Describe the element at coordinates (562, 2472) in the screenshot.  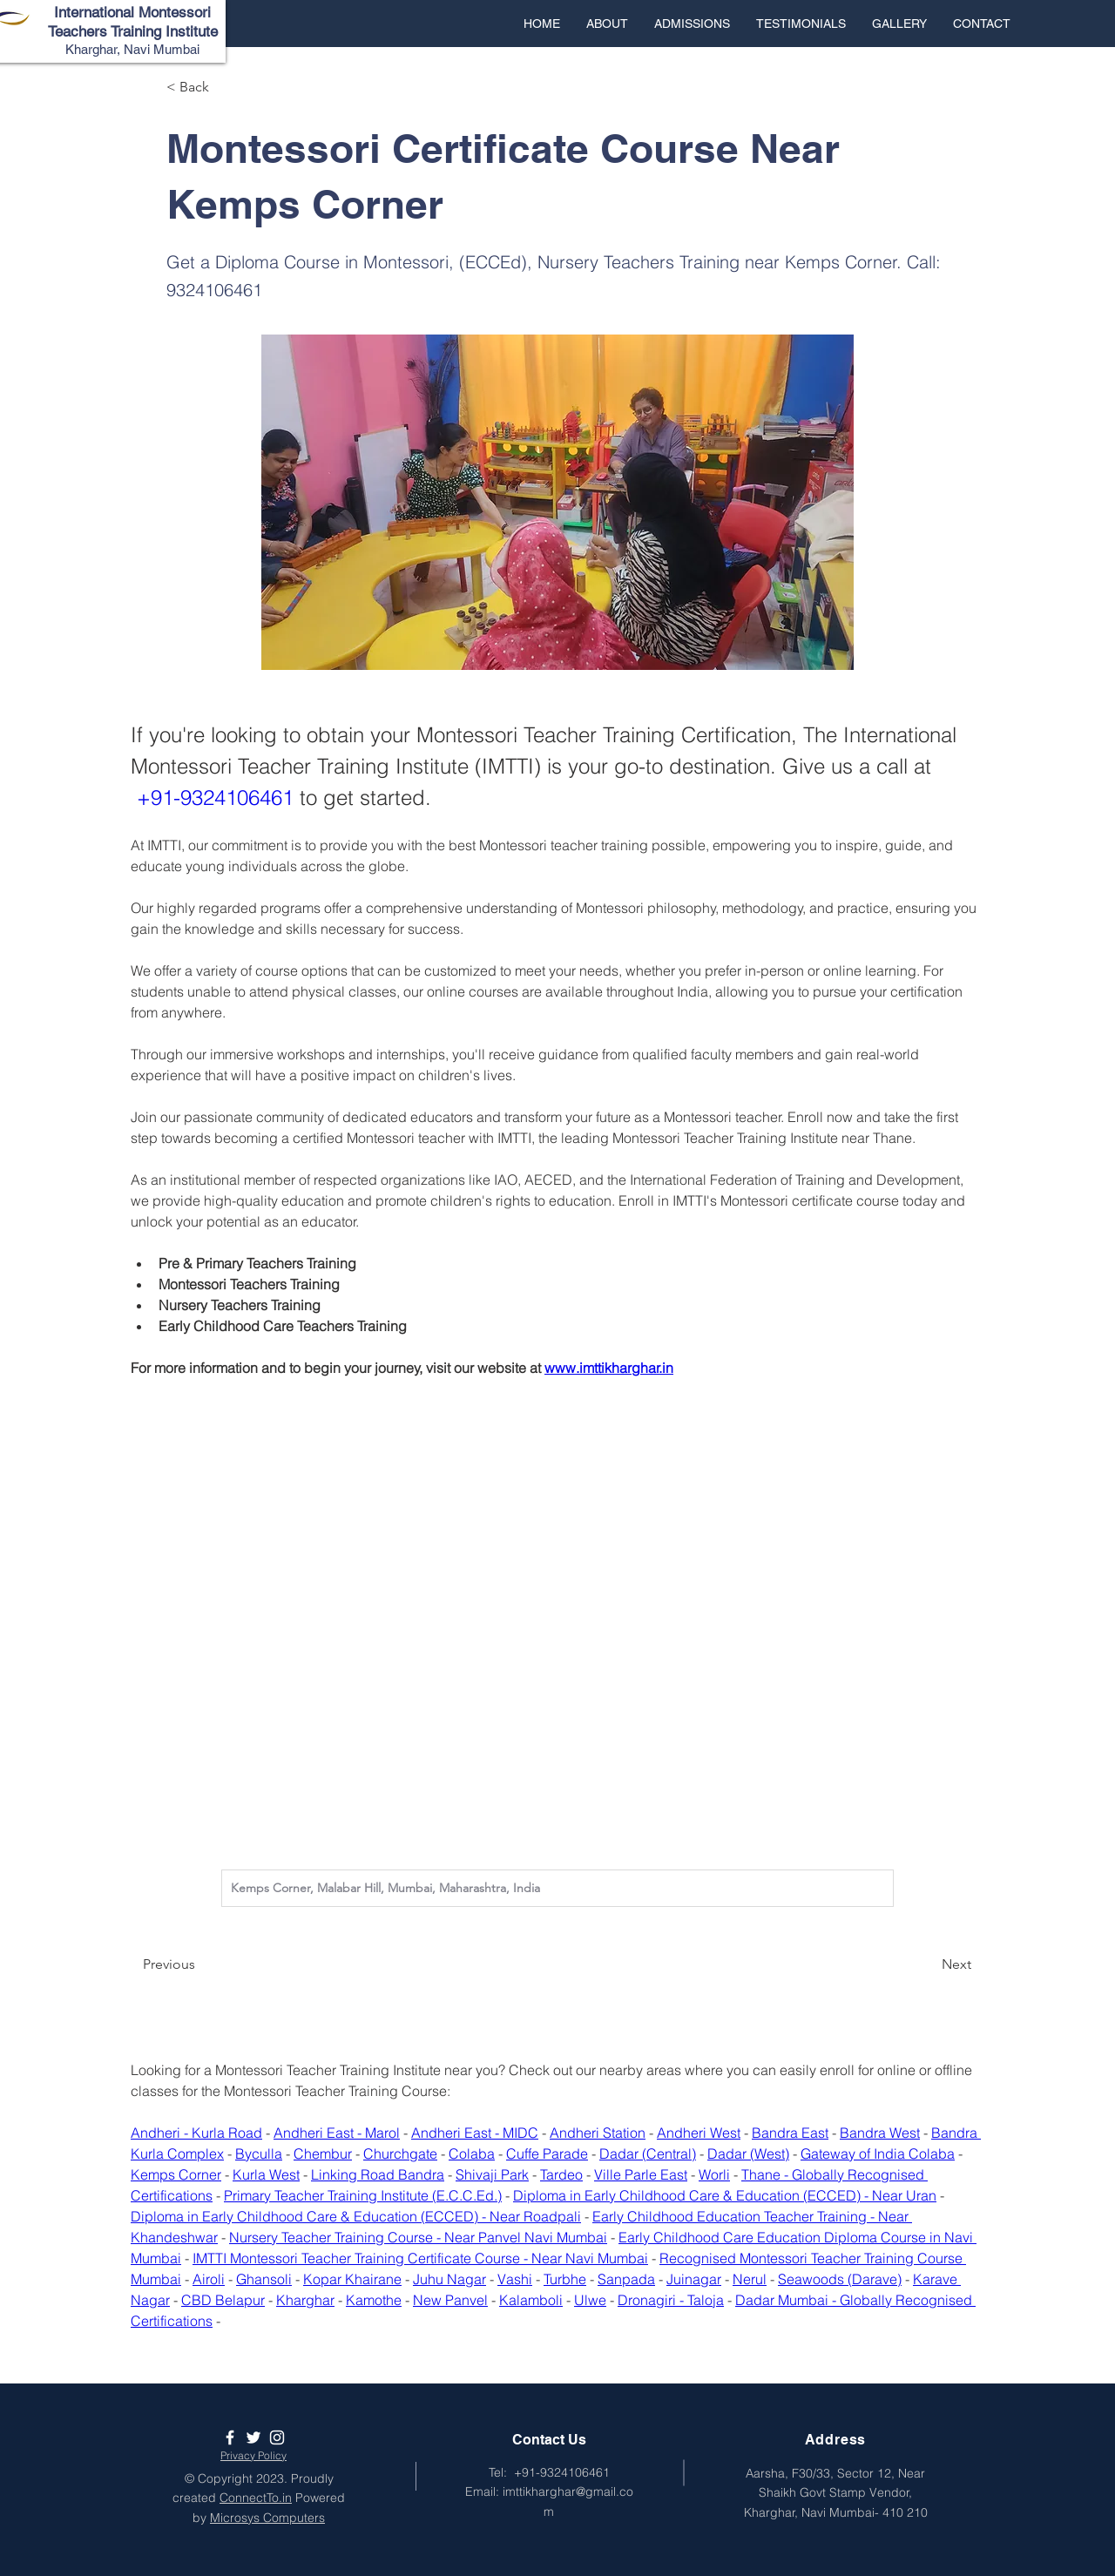
I see `+91-9324106461` at that location.